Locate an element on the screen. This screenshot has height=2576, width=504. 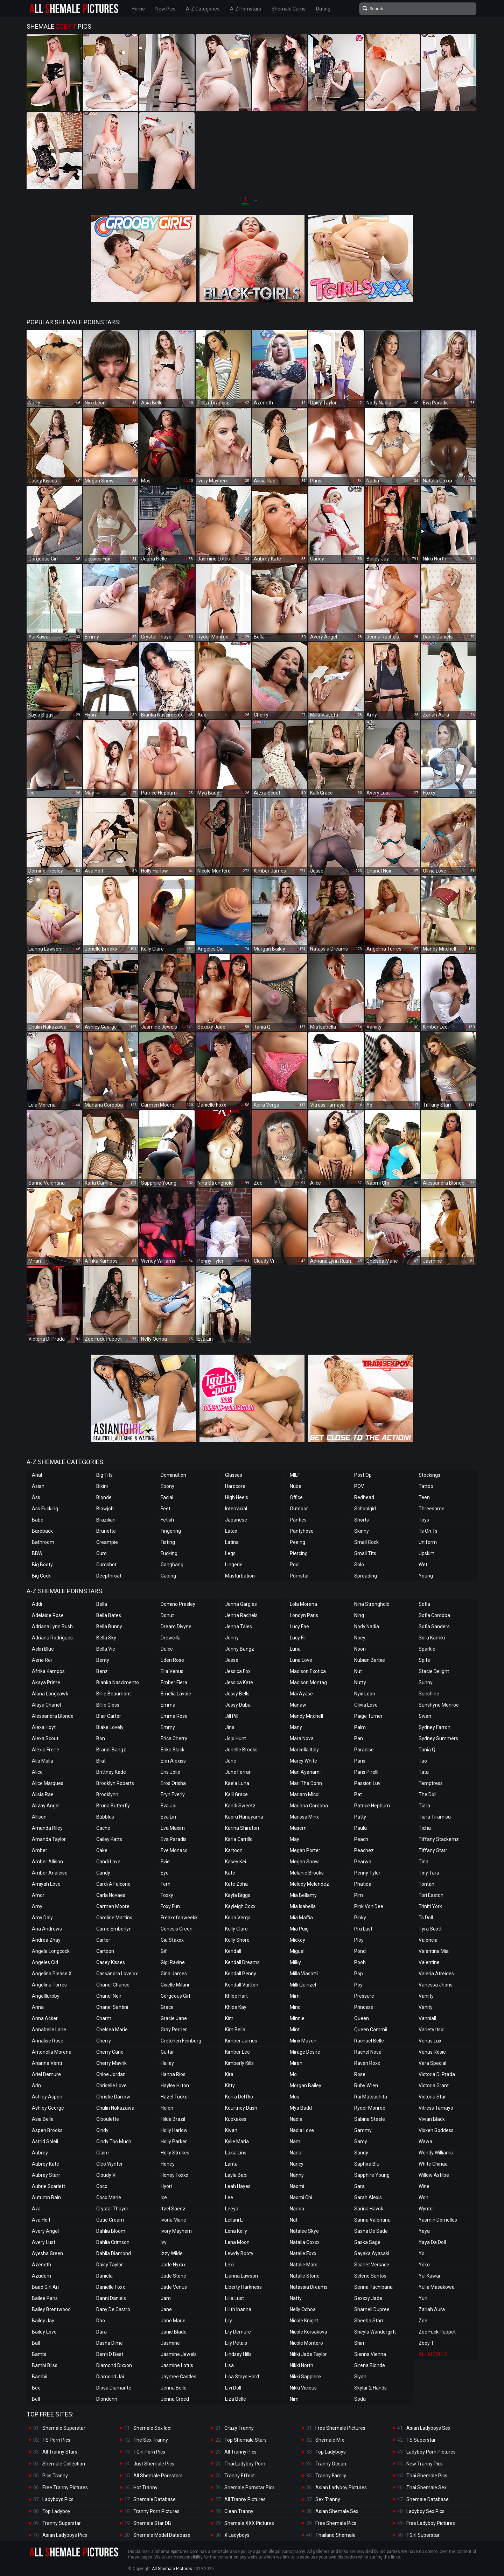
Khloe Hart is located at coordinates (236, 1996).